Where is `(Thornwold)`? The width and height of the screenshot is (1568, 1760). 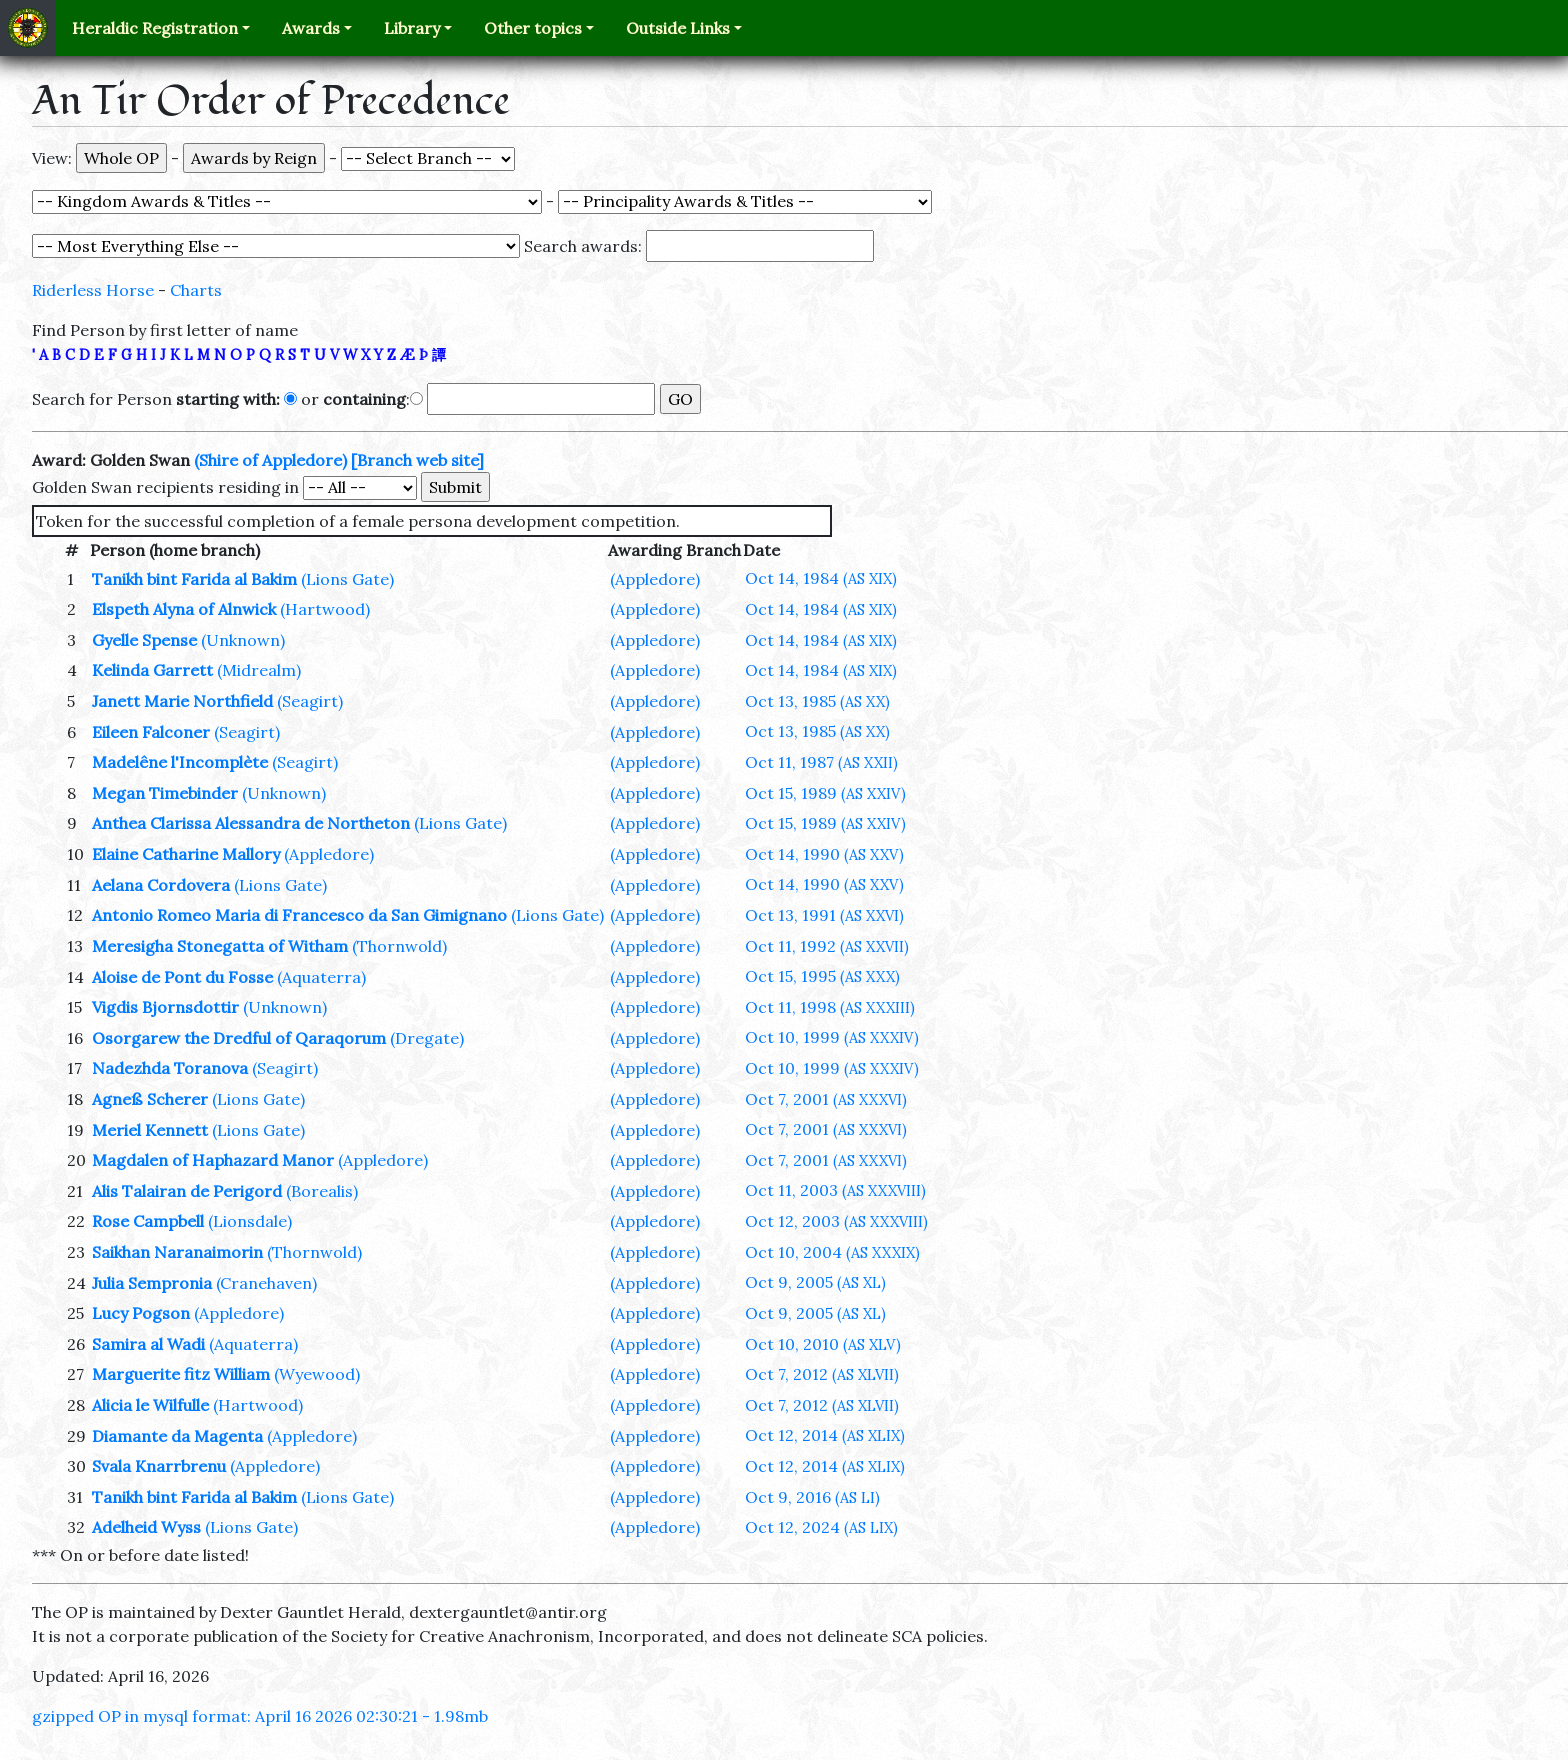 (Thornwold) is located at coordinates (399, 946).